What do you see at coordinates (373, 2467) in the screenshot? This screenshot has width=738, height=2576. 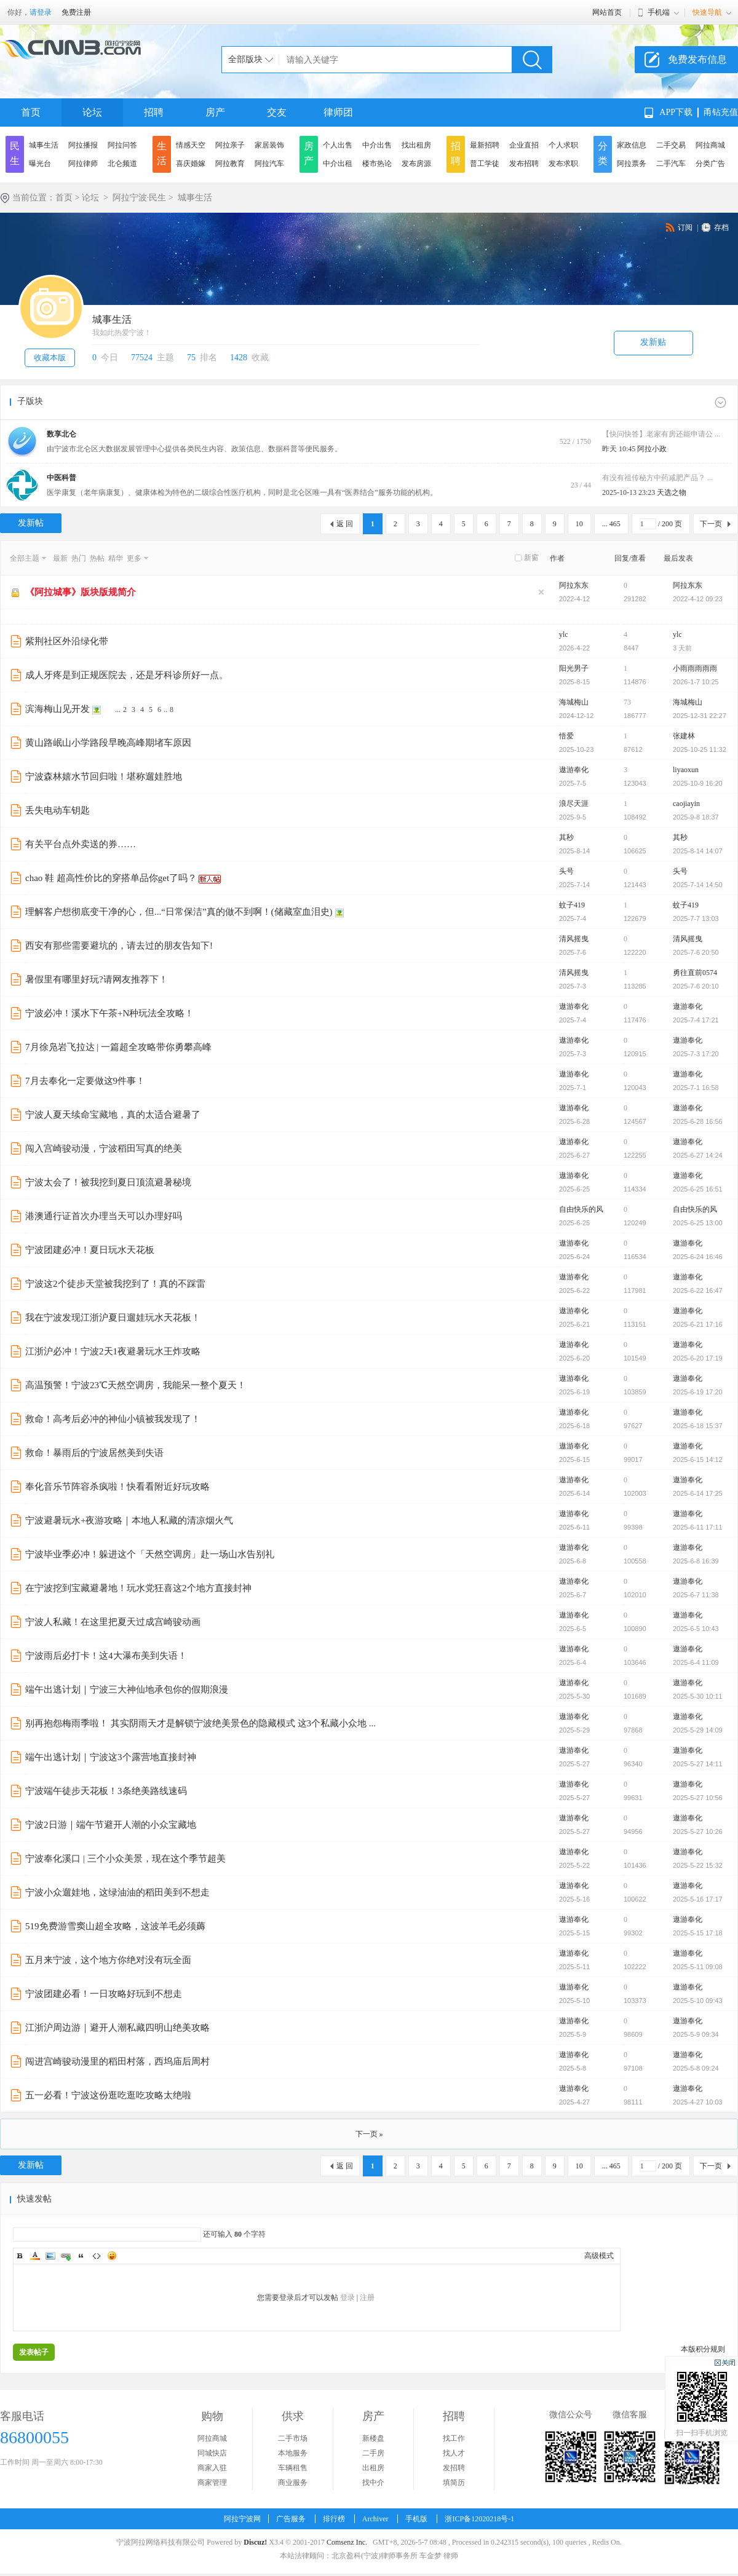 I see `出租房` at bounding box center [373, 2467].